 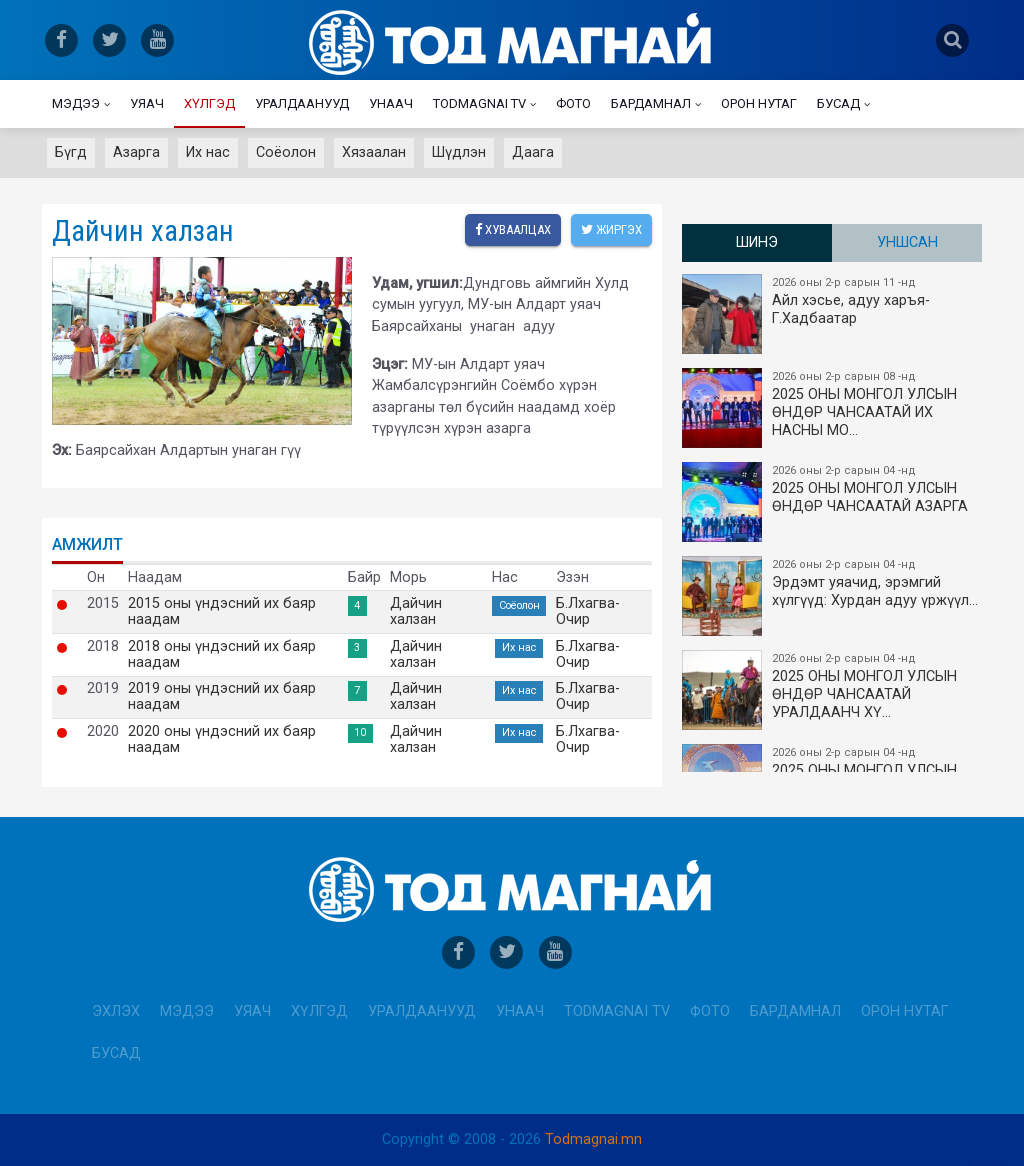 I want to click on Унаач, so click(x=391, y=103).